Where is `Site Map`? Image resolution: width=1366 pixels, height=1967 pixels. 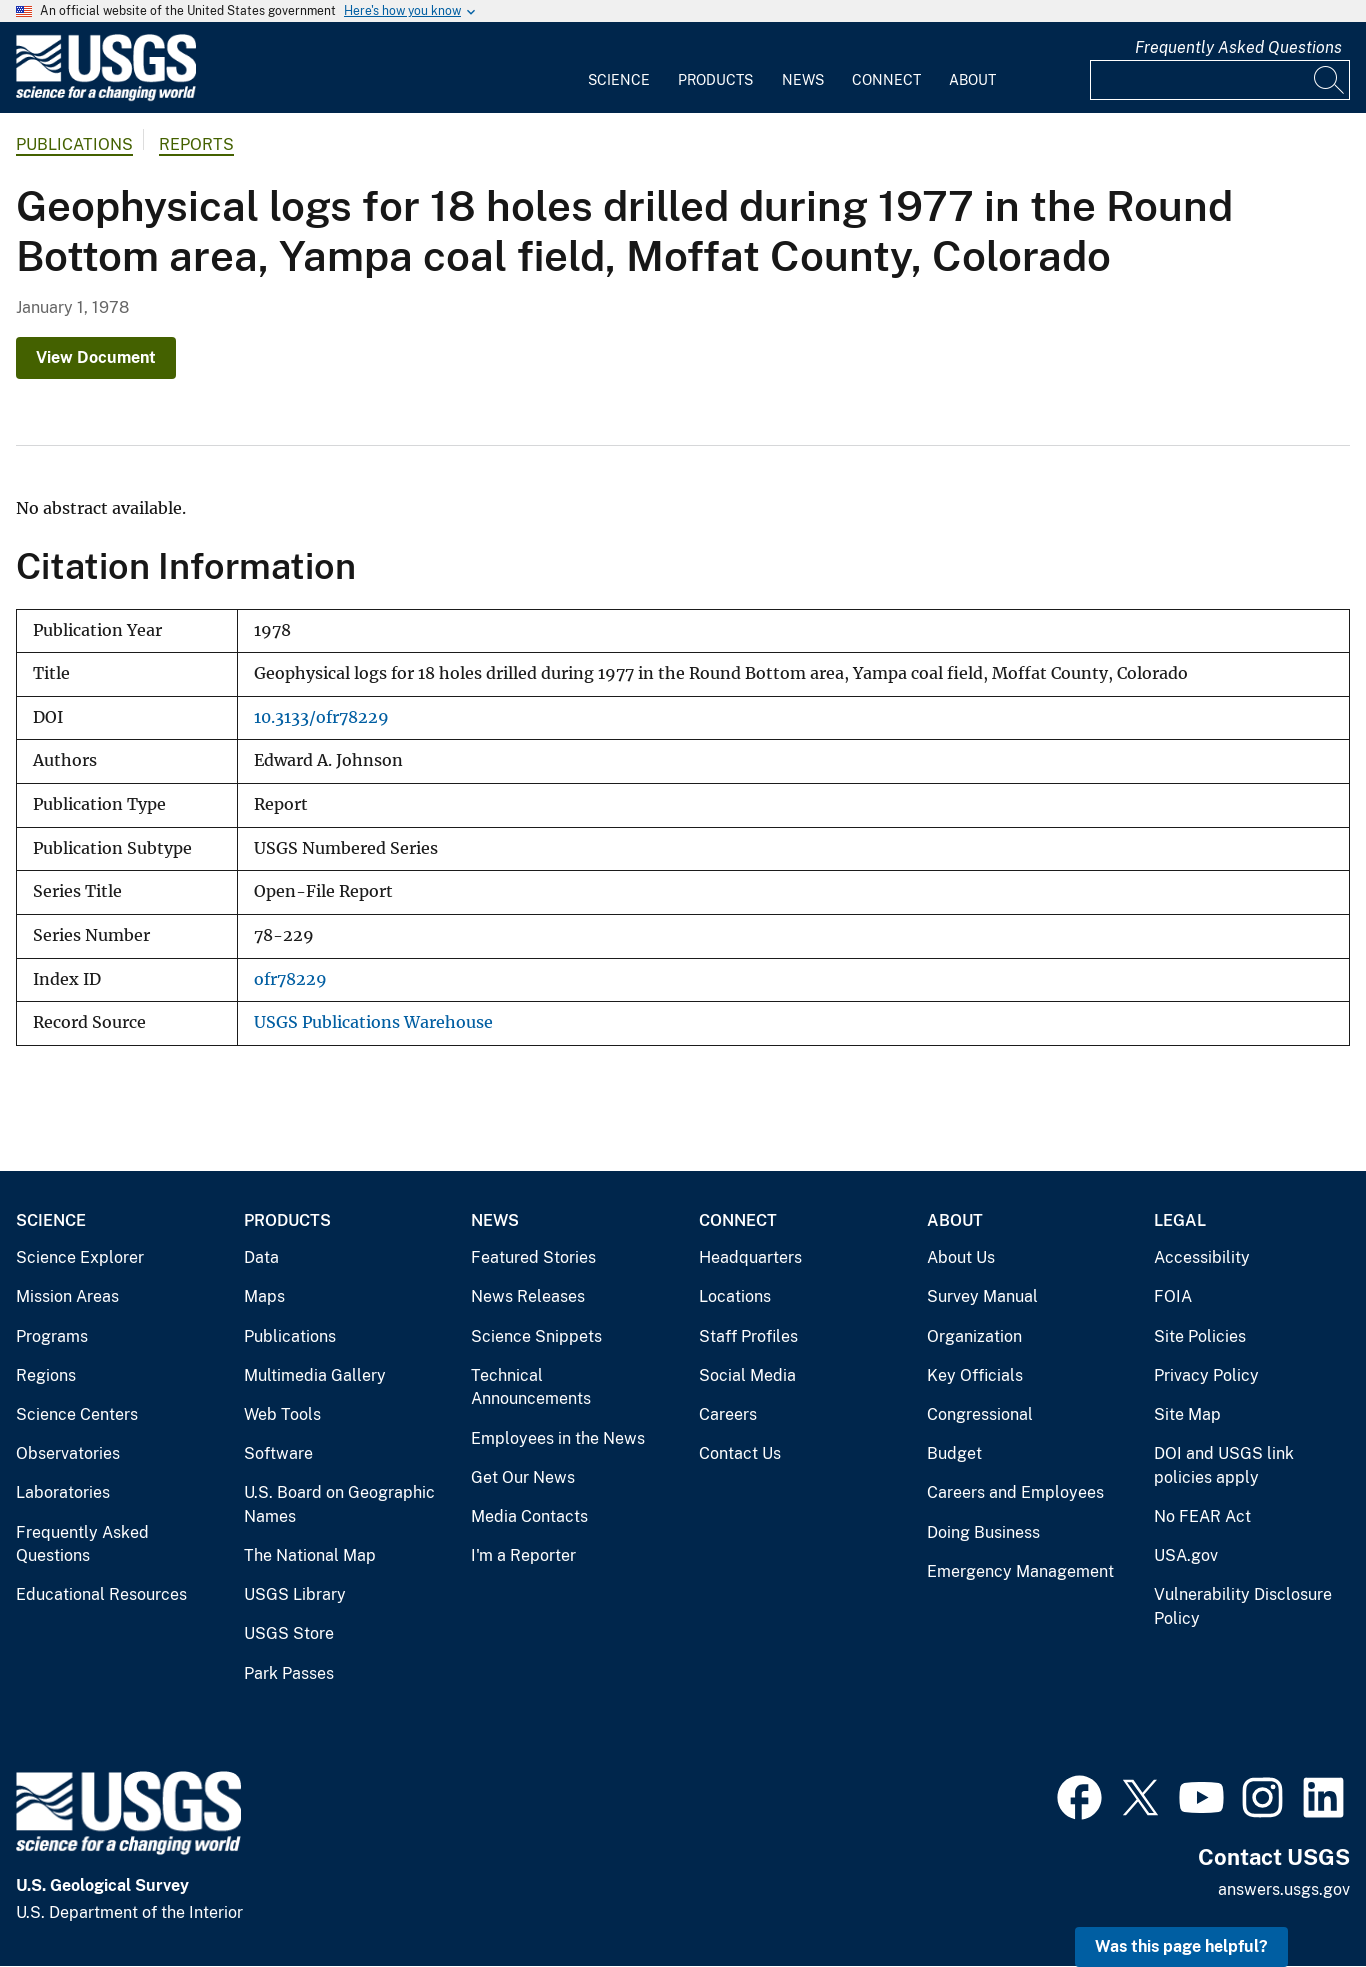
Site Map is located at coordinates (1187, 1414).